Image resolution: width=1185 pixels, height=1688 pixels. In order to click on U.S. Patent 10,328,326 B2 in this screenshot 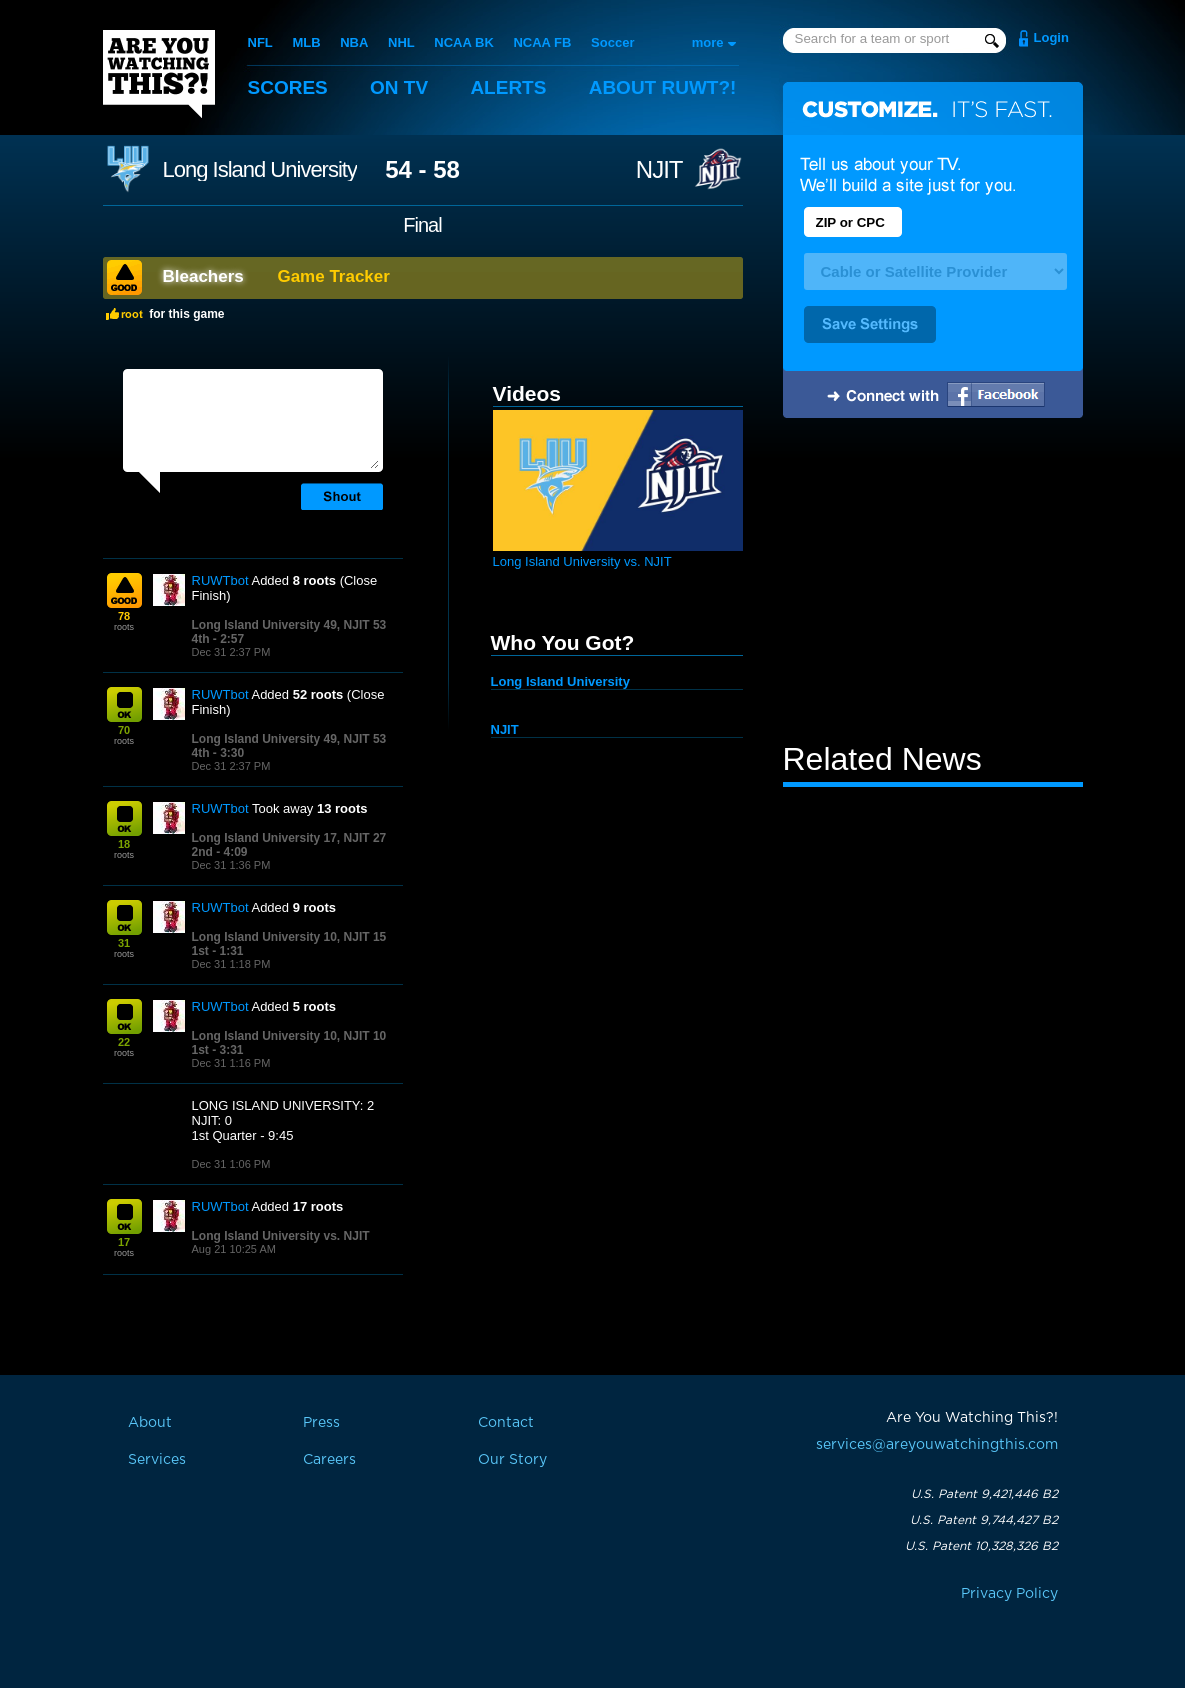, I will do `click(981, 1546)`.